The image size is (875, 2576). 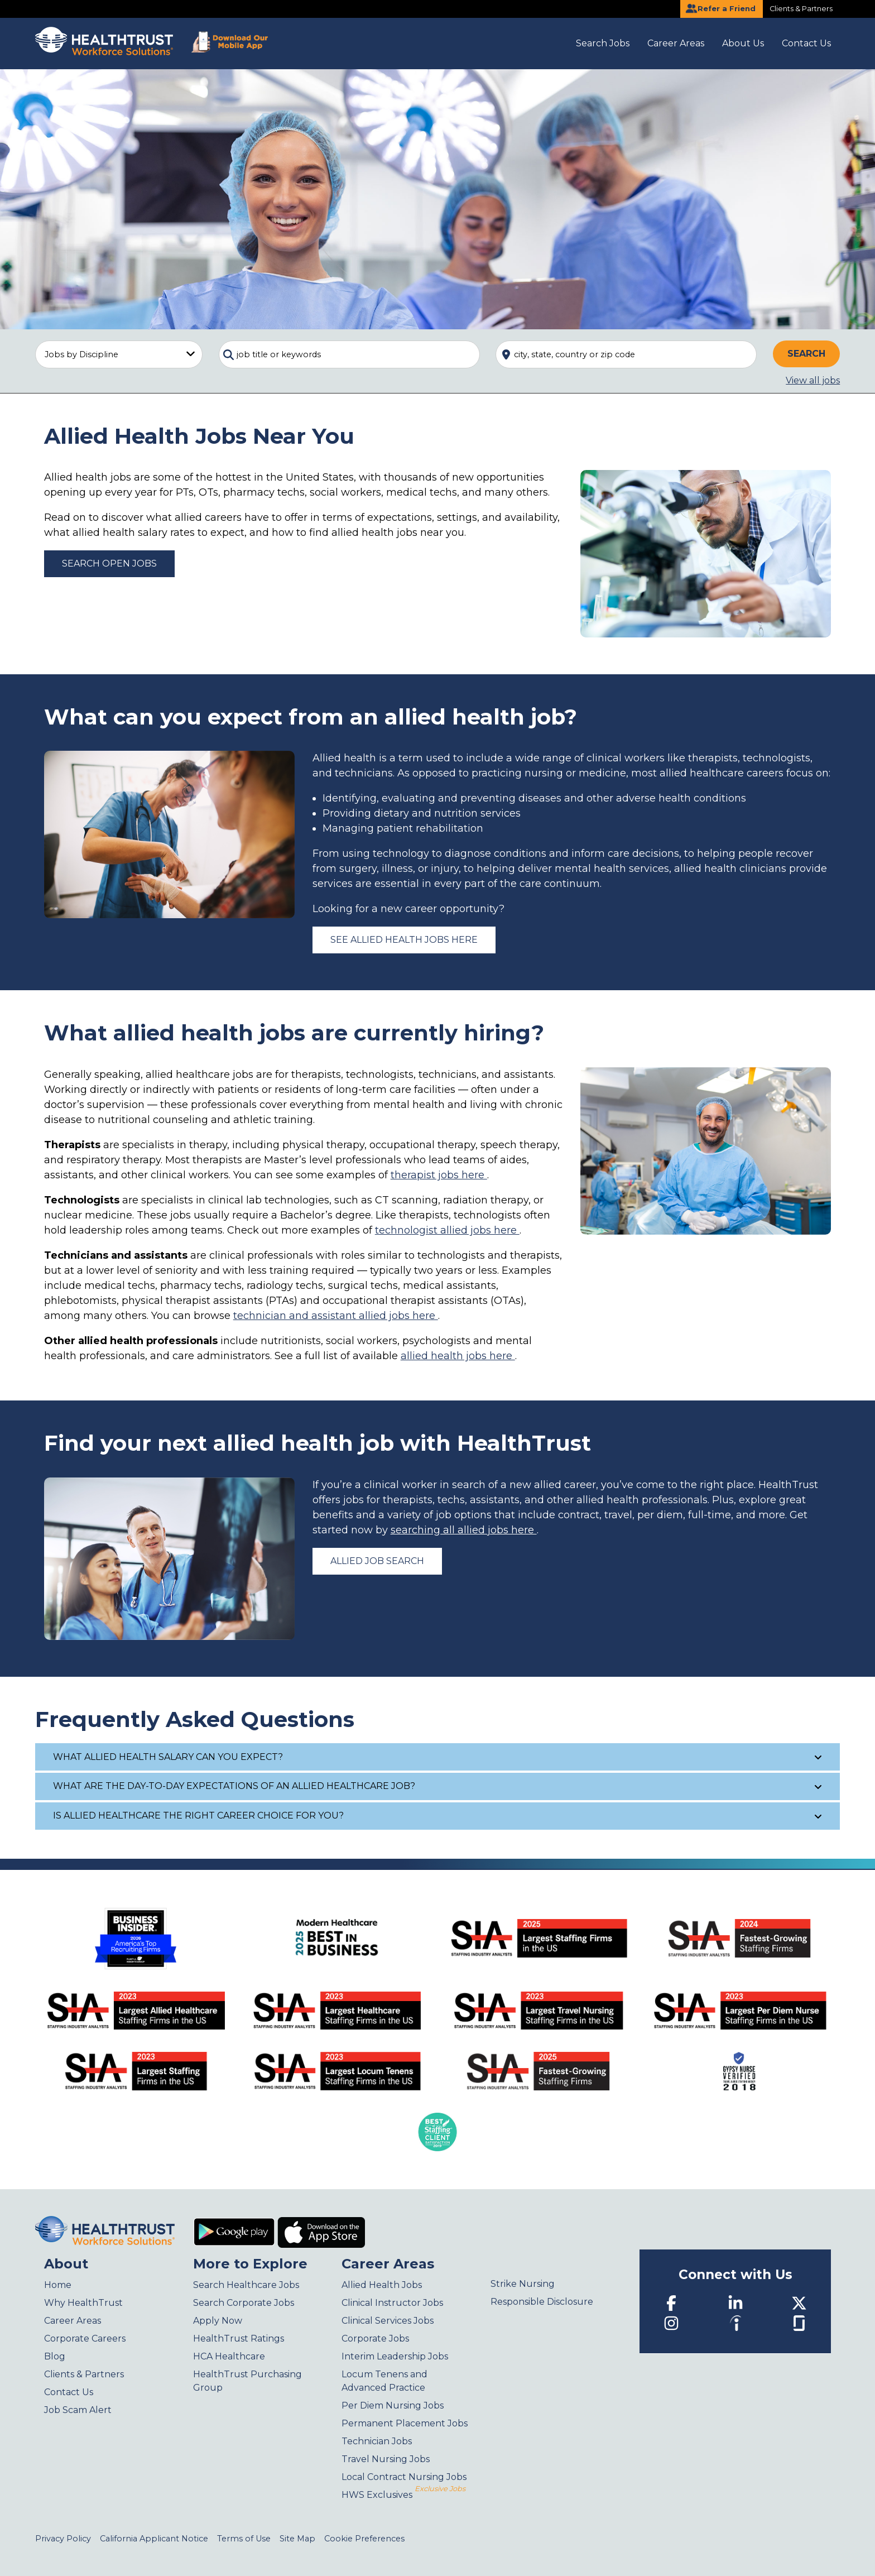 What do you see at coordinates (464, 1530) in the screenshot?
I see `searching all allied jobs here` at bounding box center [464, 1530].